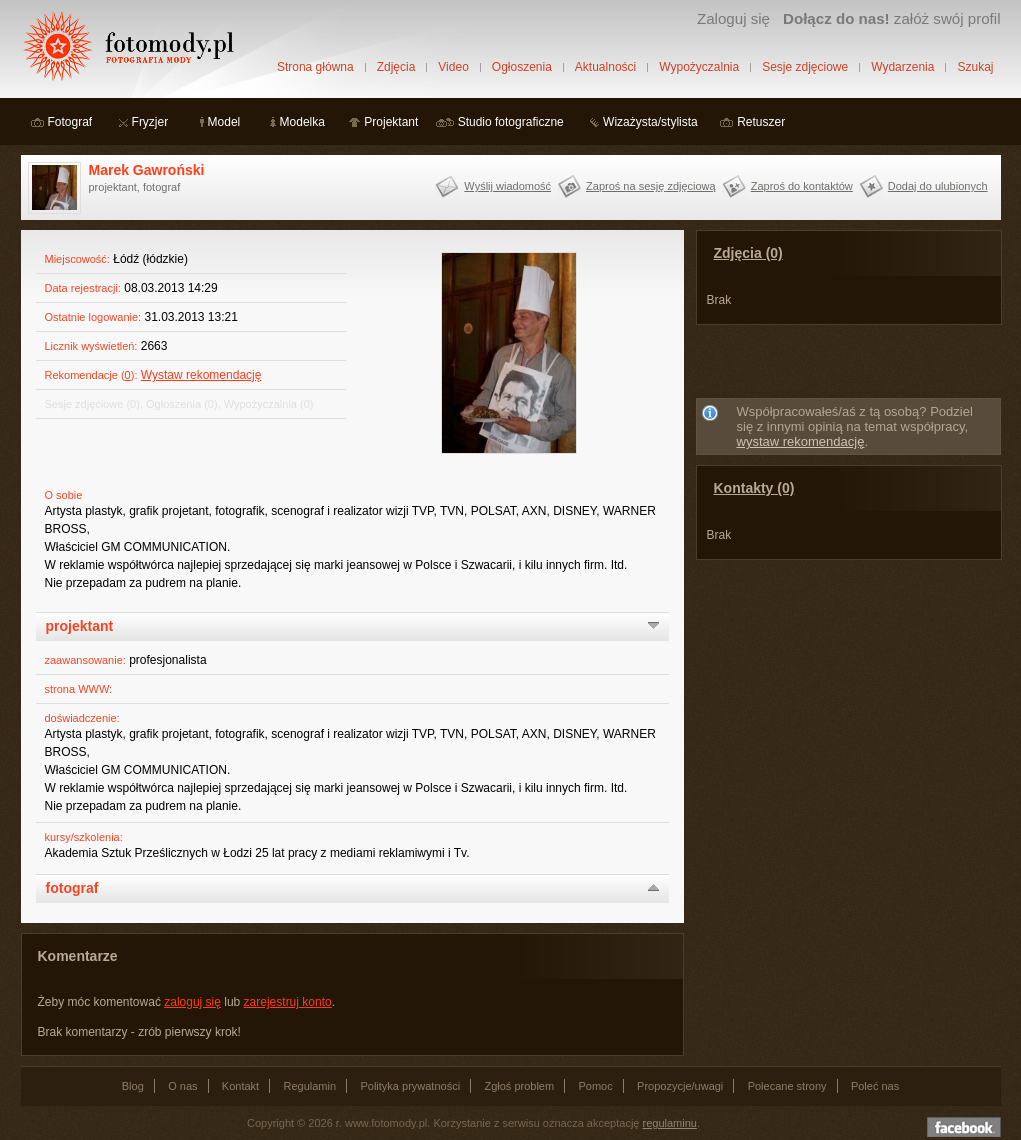 The height and width of the screenshot is (1140, 1021). I want to click on Wypożyczalnia, so click(699, 67).